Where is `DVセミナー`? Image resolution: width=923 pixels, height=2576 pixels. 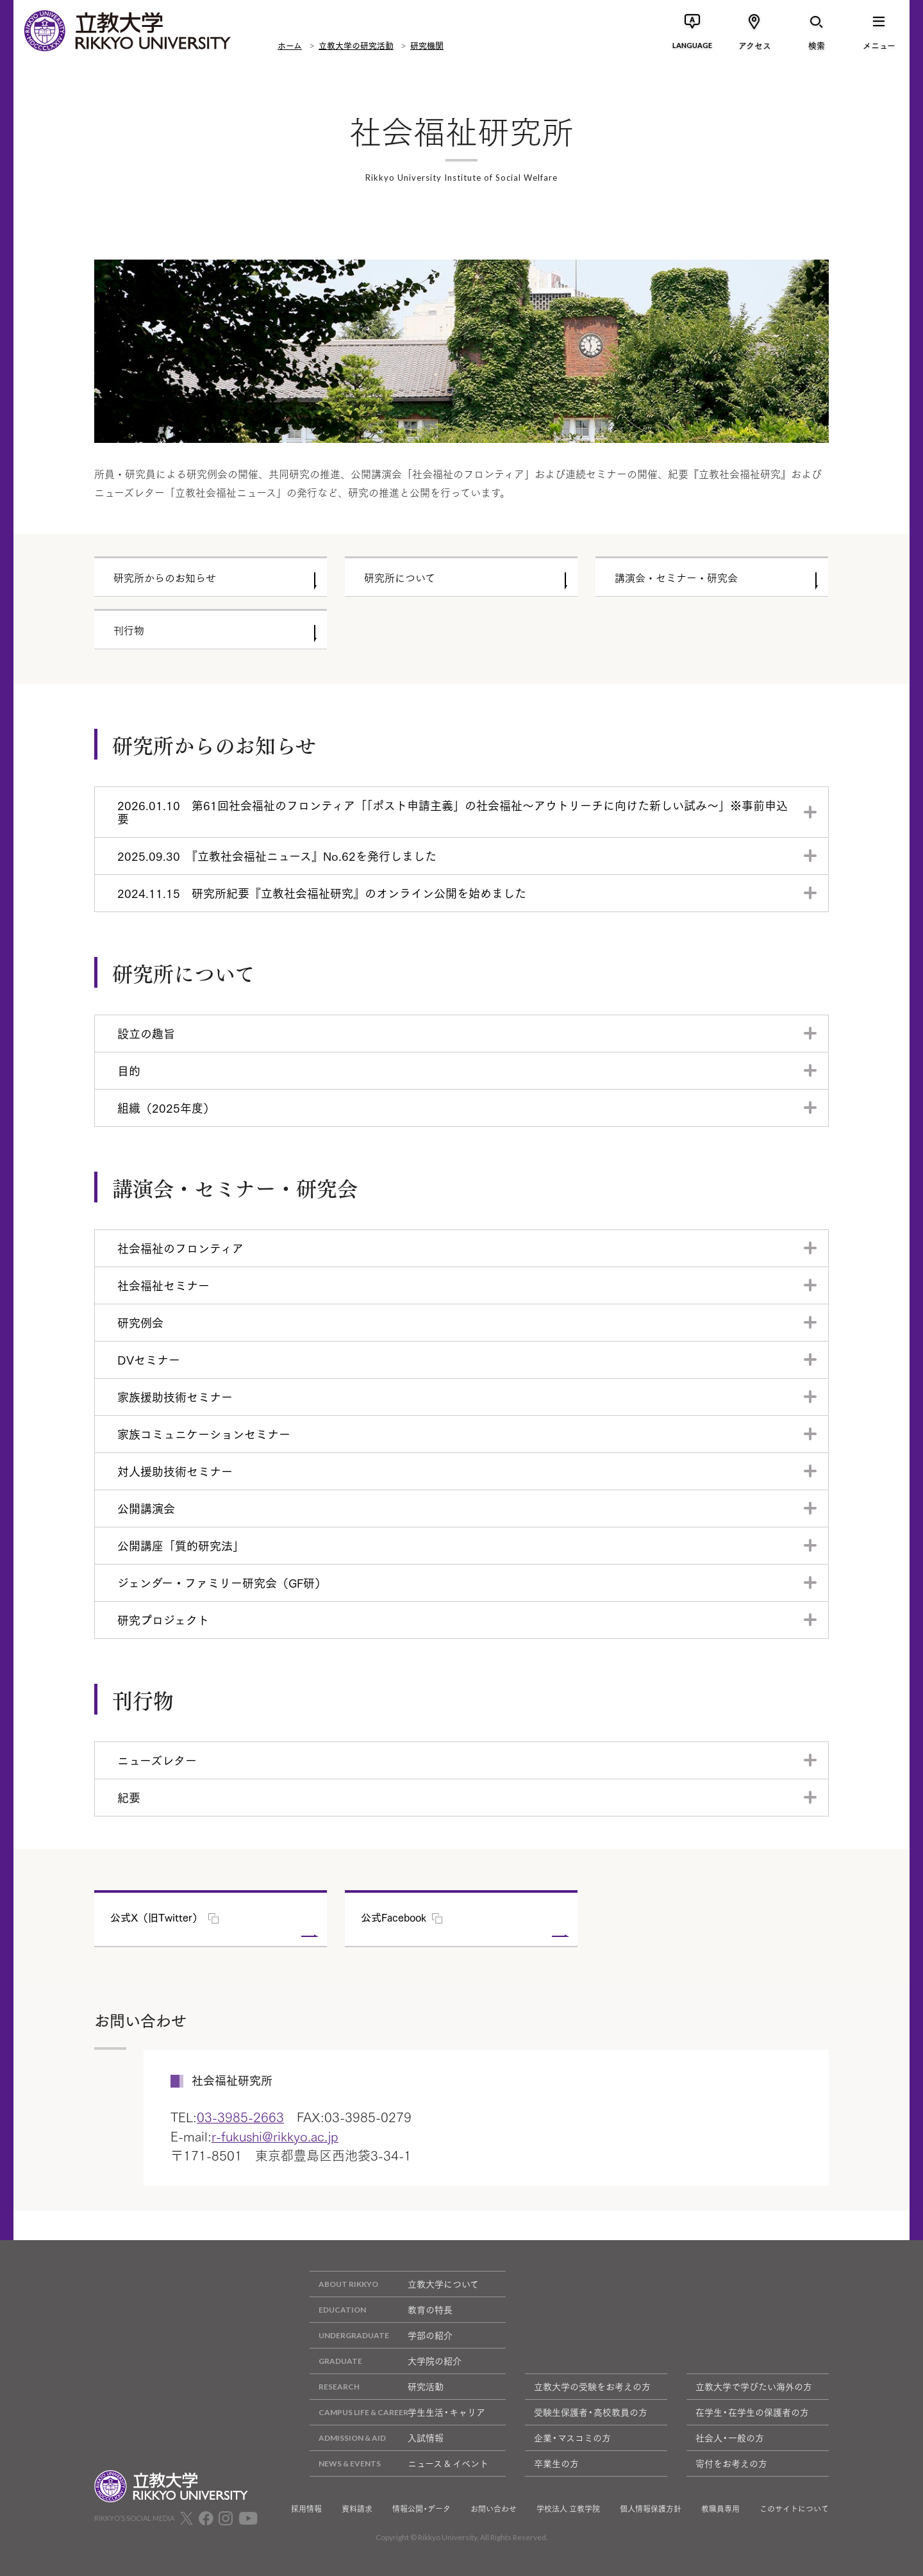 DVセミナー is located at coordinates (148, 1359).